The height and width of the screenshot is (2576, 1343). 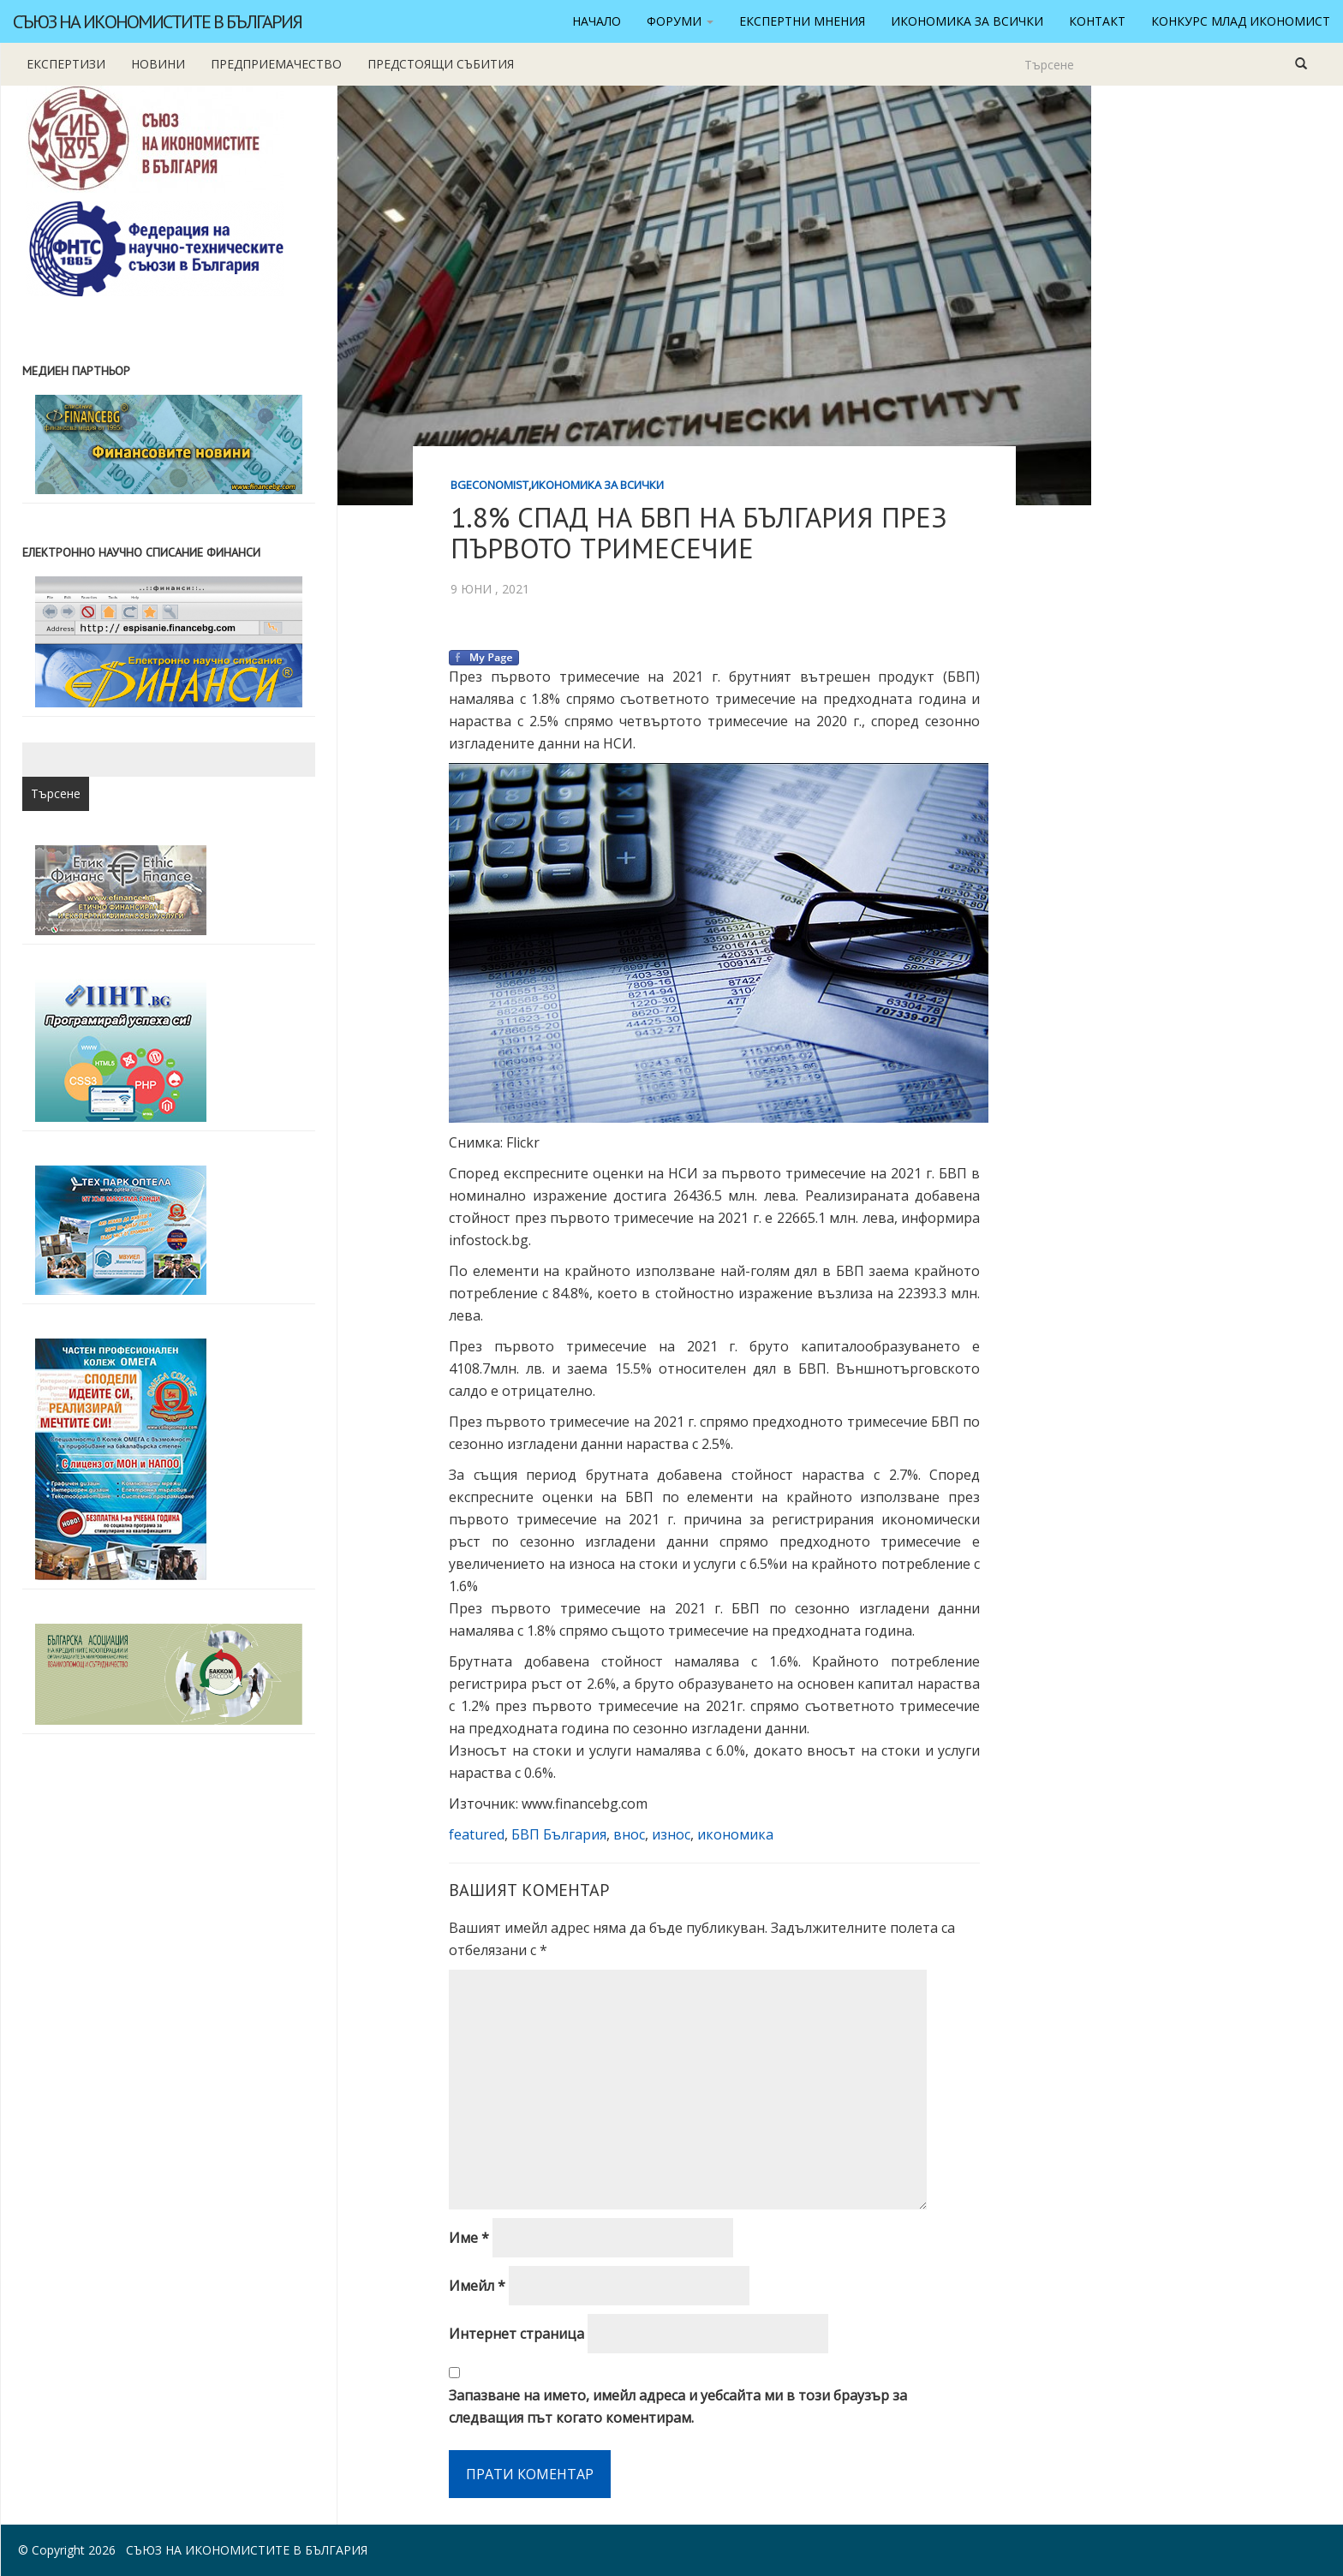 What do you see at coordinates (596, 21) in the screenshot?
I see `Начало` at bounding box center [596, 21].